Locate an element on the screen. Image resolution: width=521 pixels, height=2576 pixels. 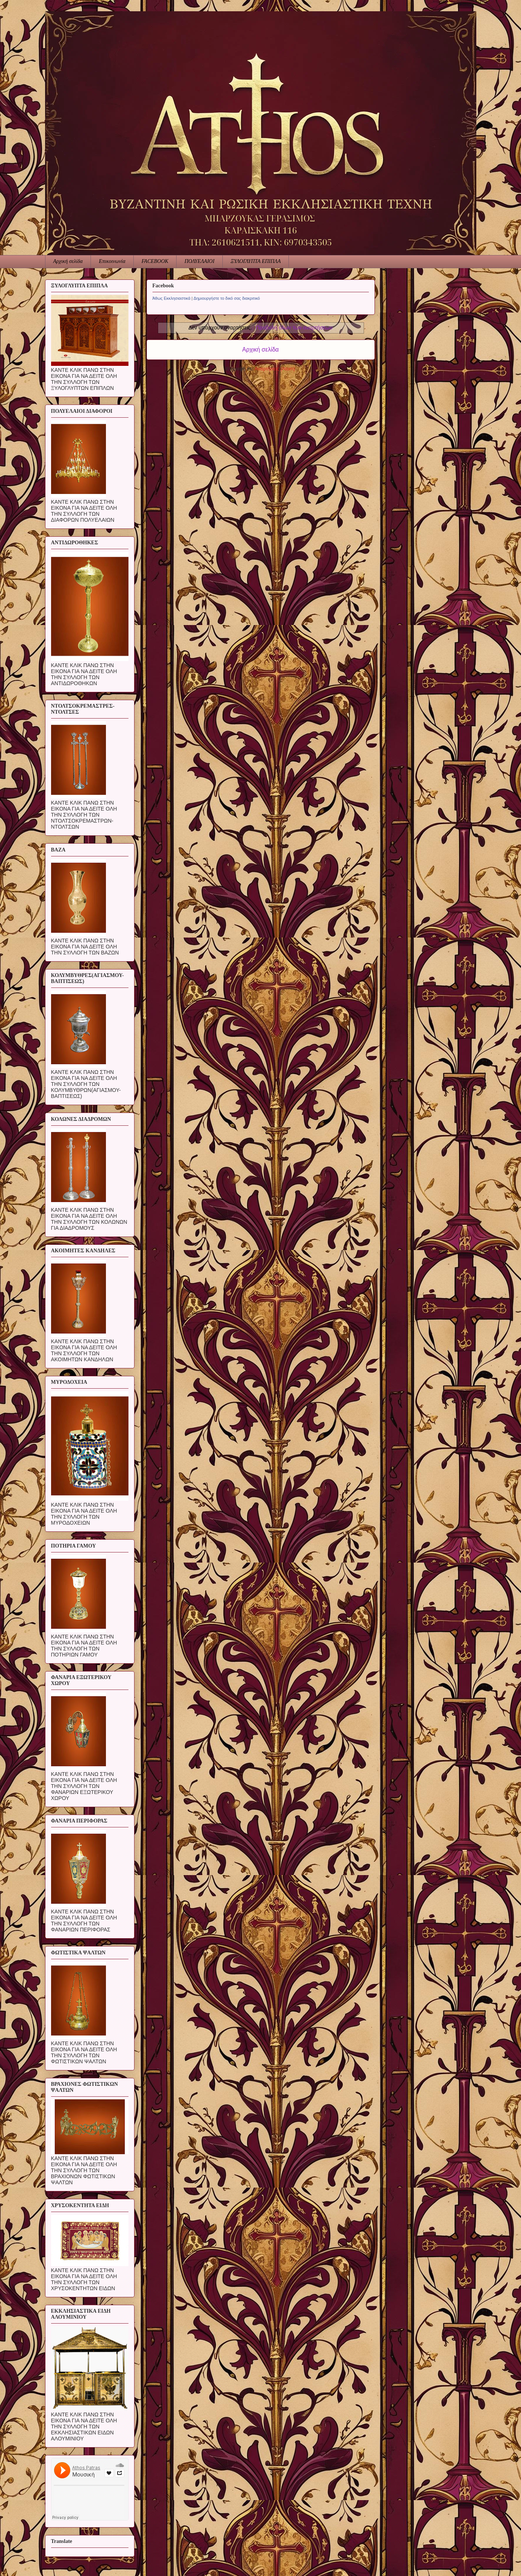
Αρχική σελίδα is located at coordinates (68, 261).